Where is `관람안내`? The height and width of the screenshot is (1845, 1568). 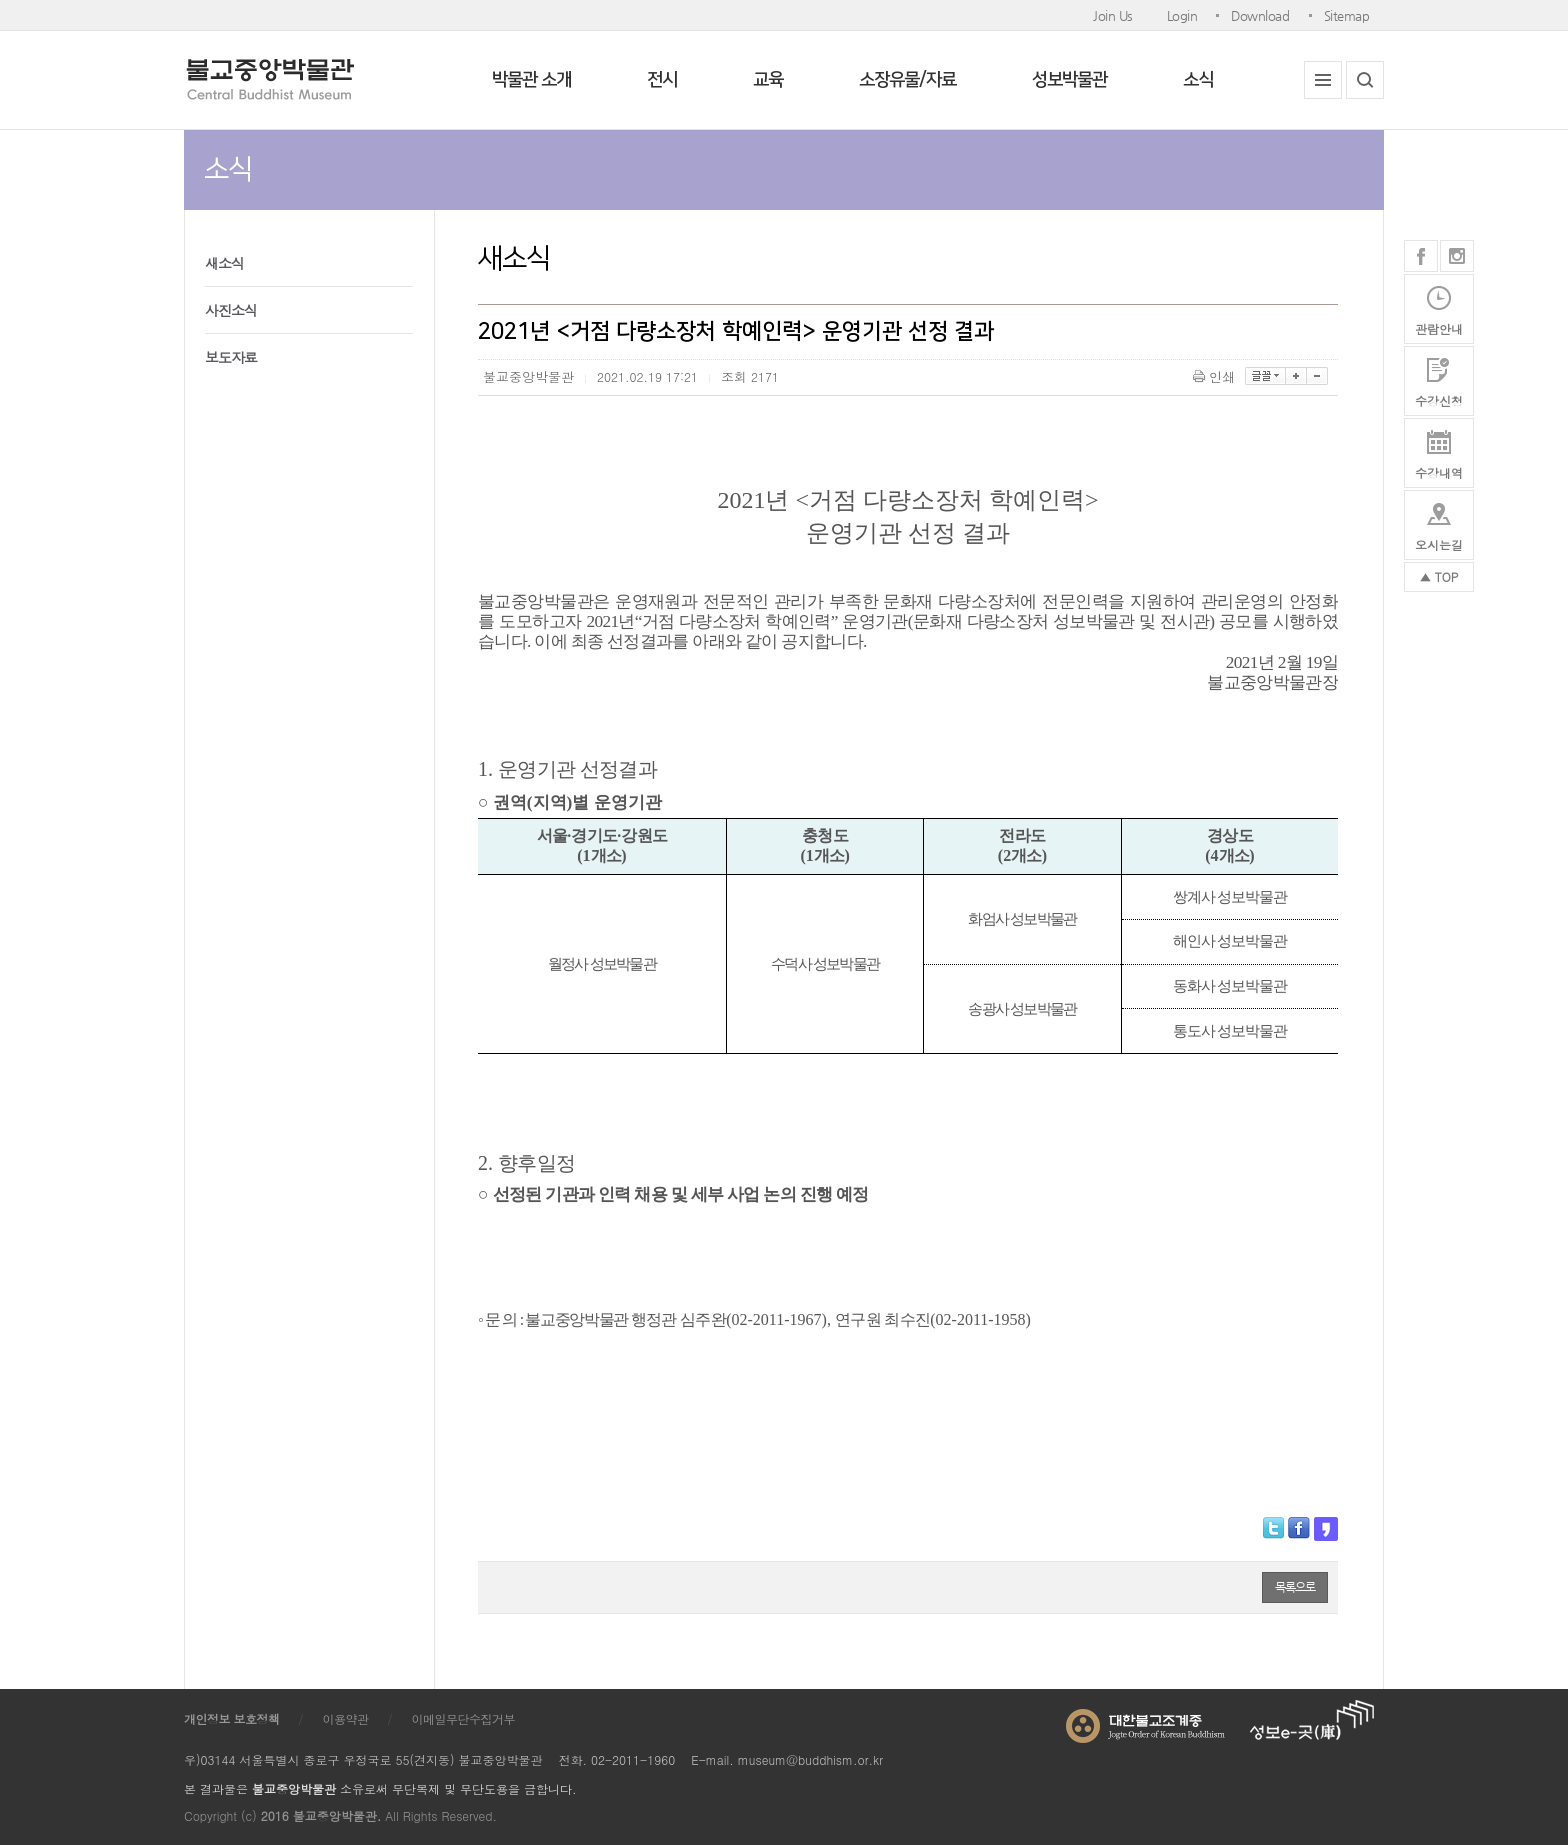
관람안내 is located at coordinates (1439, 328).